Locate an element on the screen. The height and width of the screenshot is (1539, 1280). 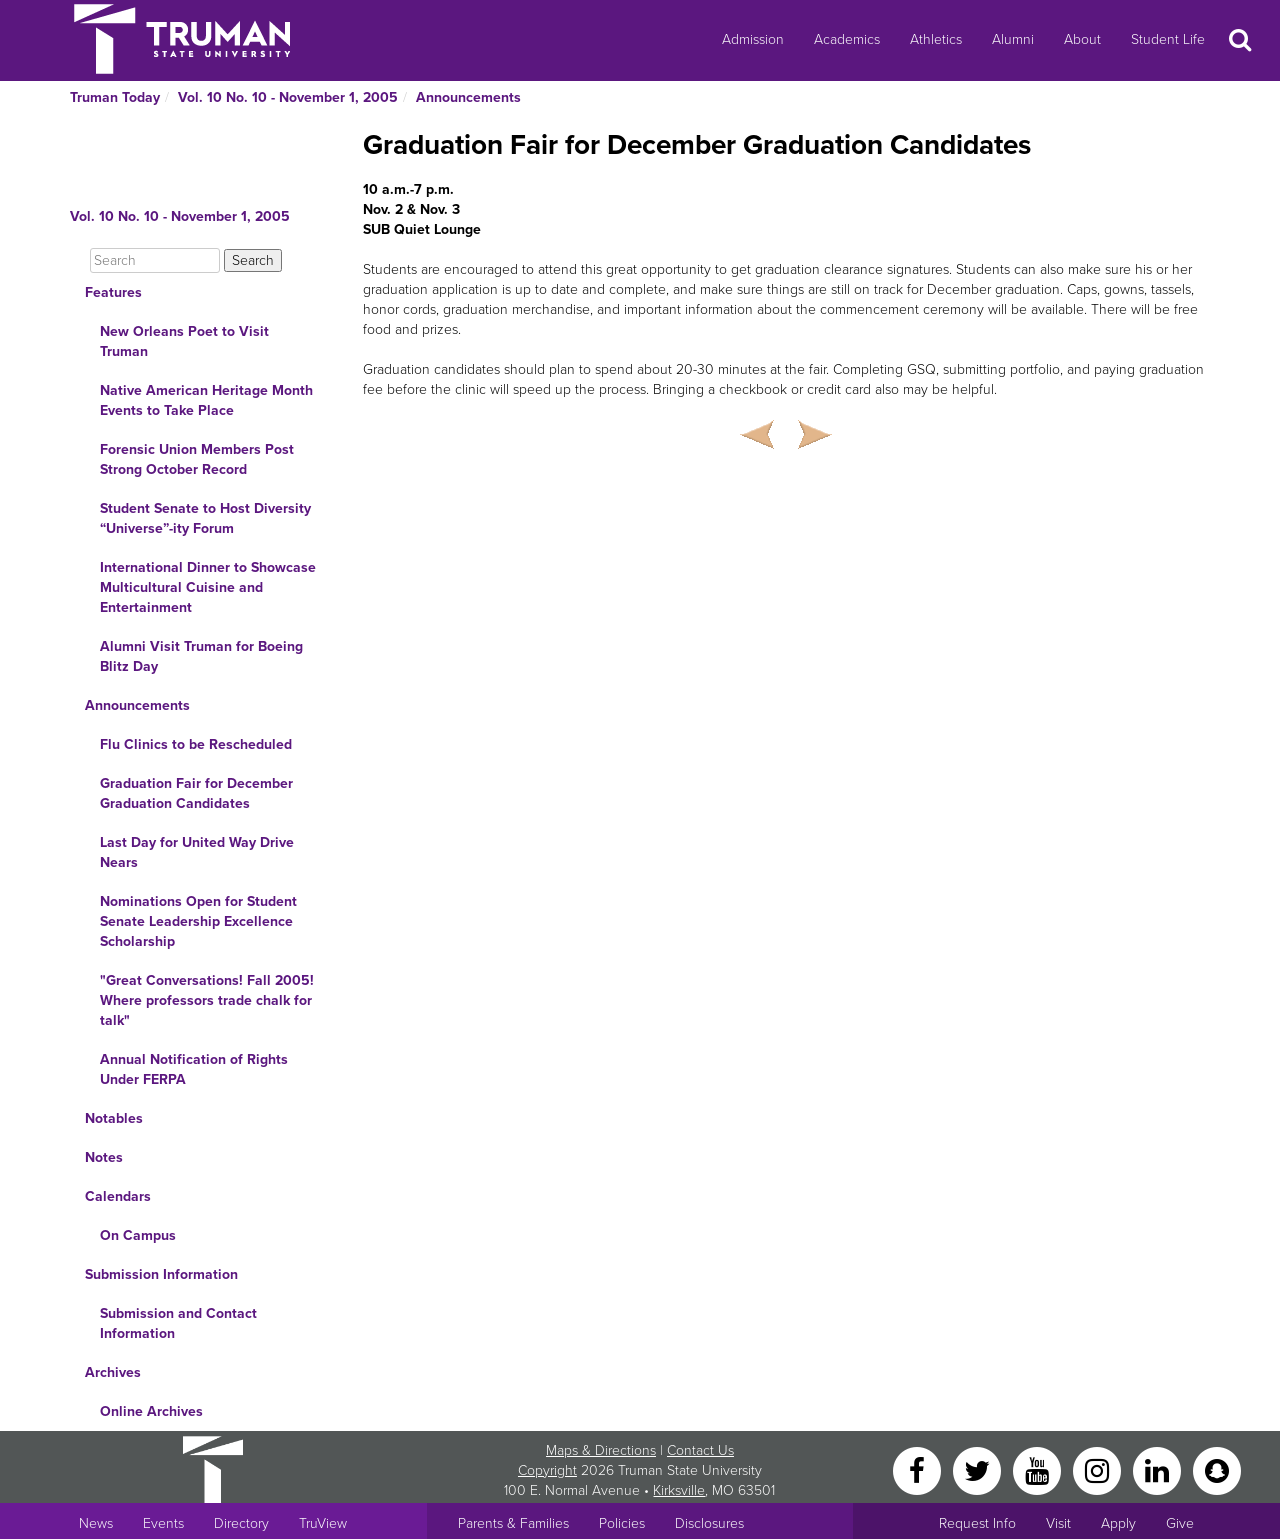
Nominations Open for Student Senate Leadership Excellence Scholarship is located at coordinates (198, 921).